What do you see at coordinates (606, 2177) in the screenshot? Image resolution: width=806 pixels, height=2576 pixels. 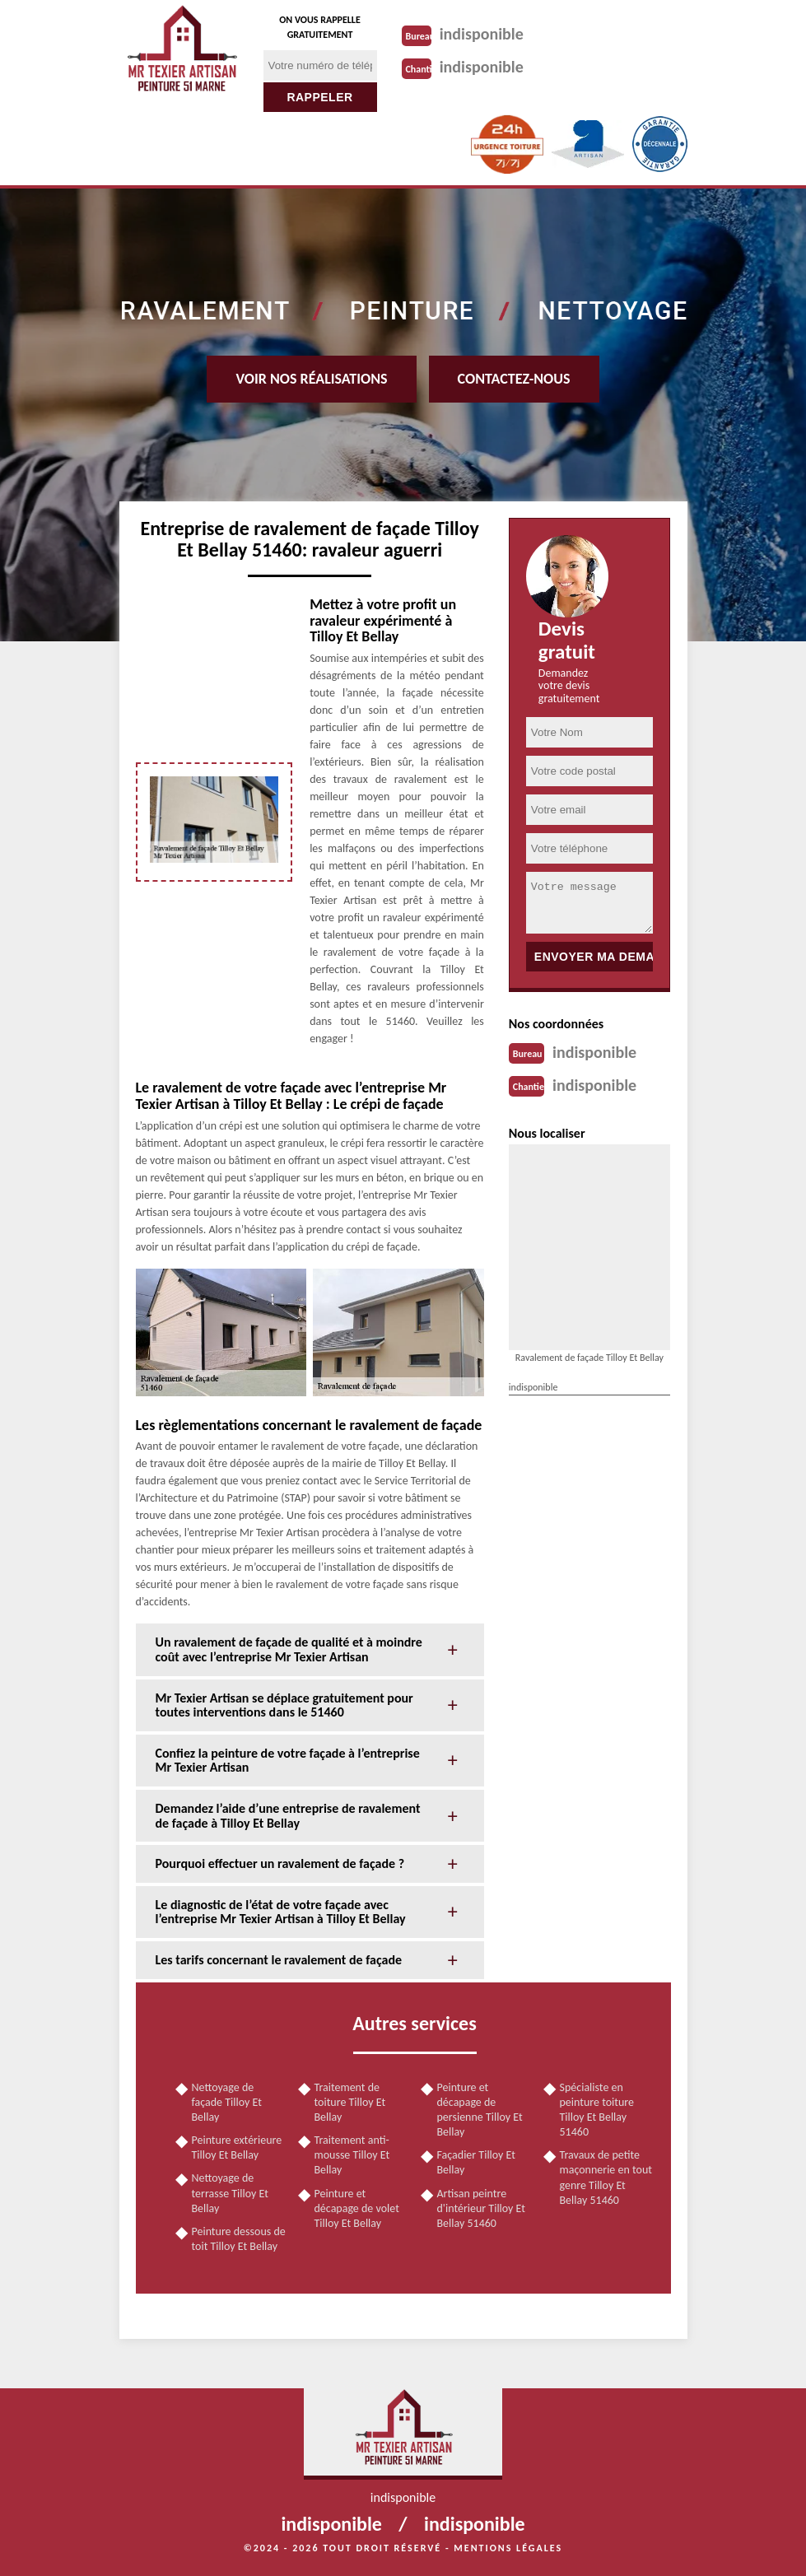 I see `Travaux de petite maçonnerie en tout genre Tilloy Et Bellay 51460` at bounding box center [606, 2177].